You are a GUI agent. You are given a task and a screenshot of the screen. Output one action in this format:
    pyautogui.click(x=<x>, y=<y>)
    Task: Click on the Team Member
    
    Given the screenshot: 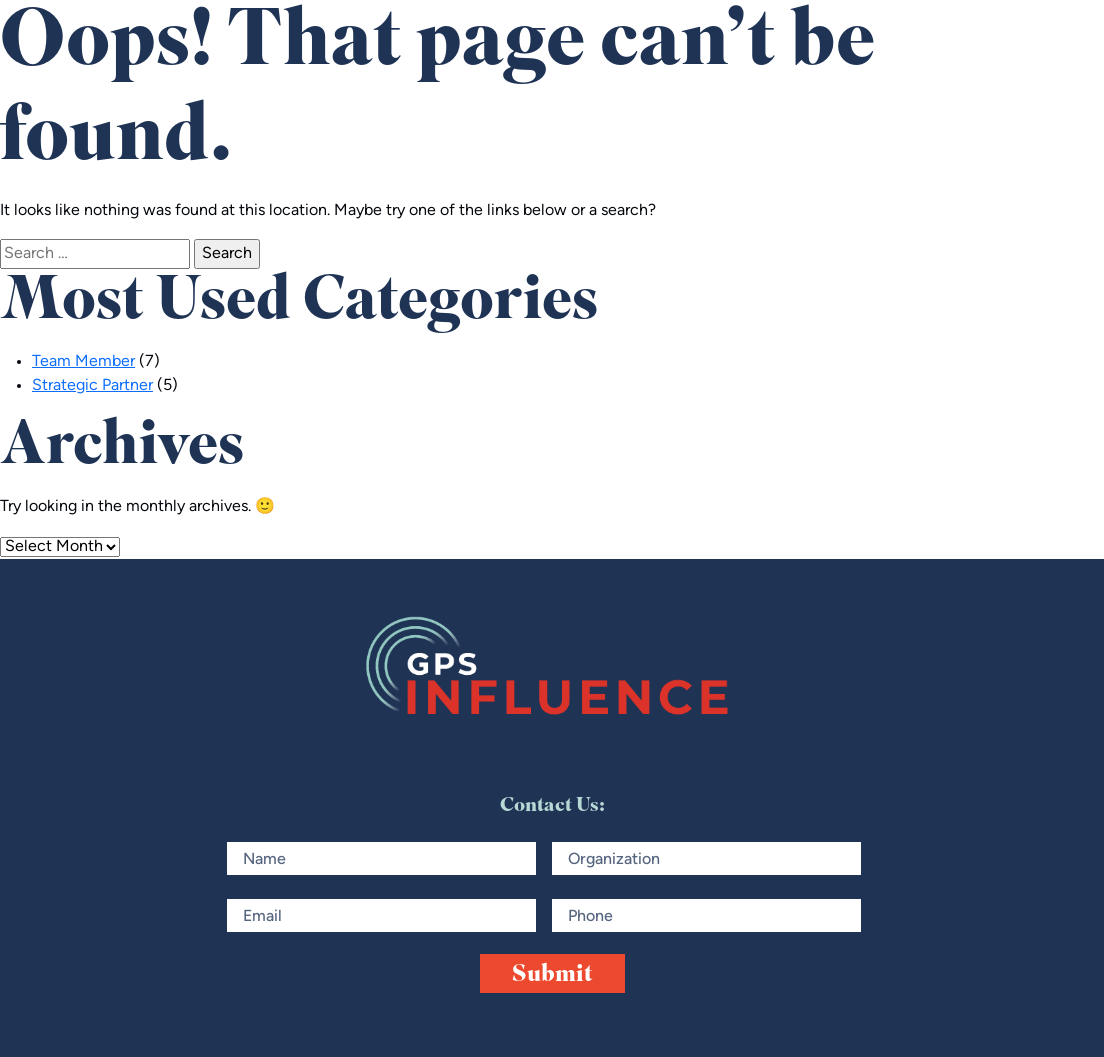 What is the action you would take?
    pyautogui.click(x=83, y=362)
    